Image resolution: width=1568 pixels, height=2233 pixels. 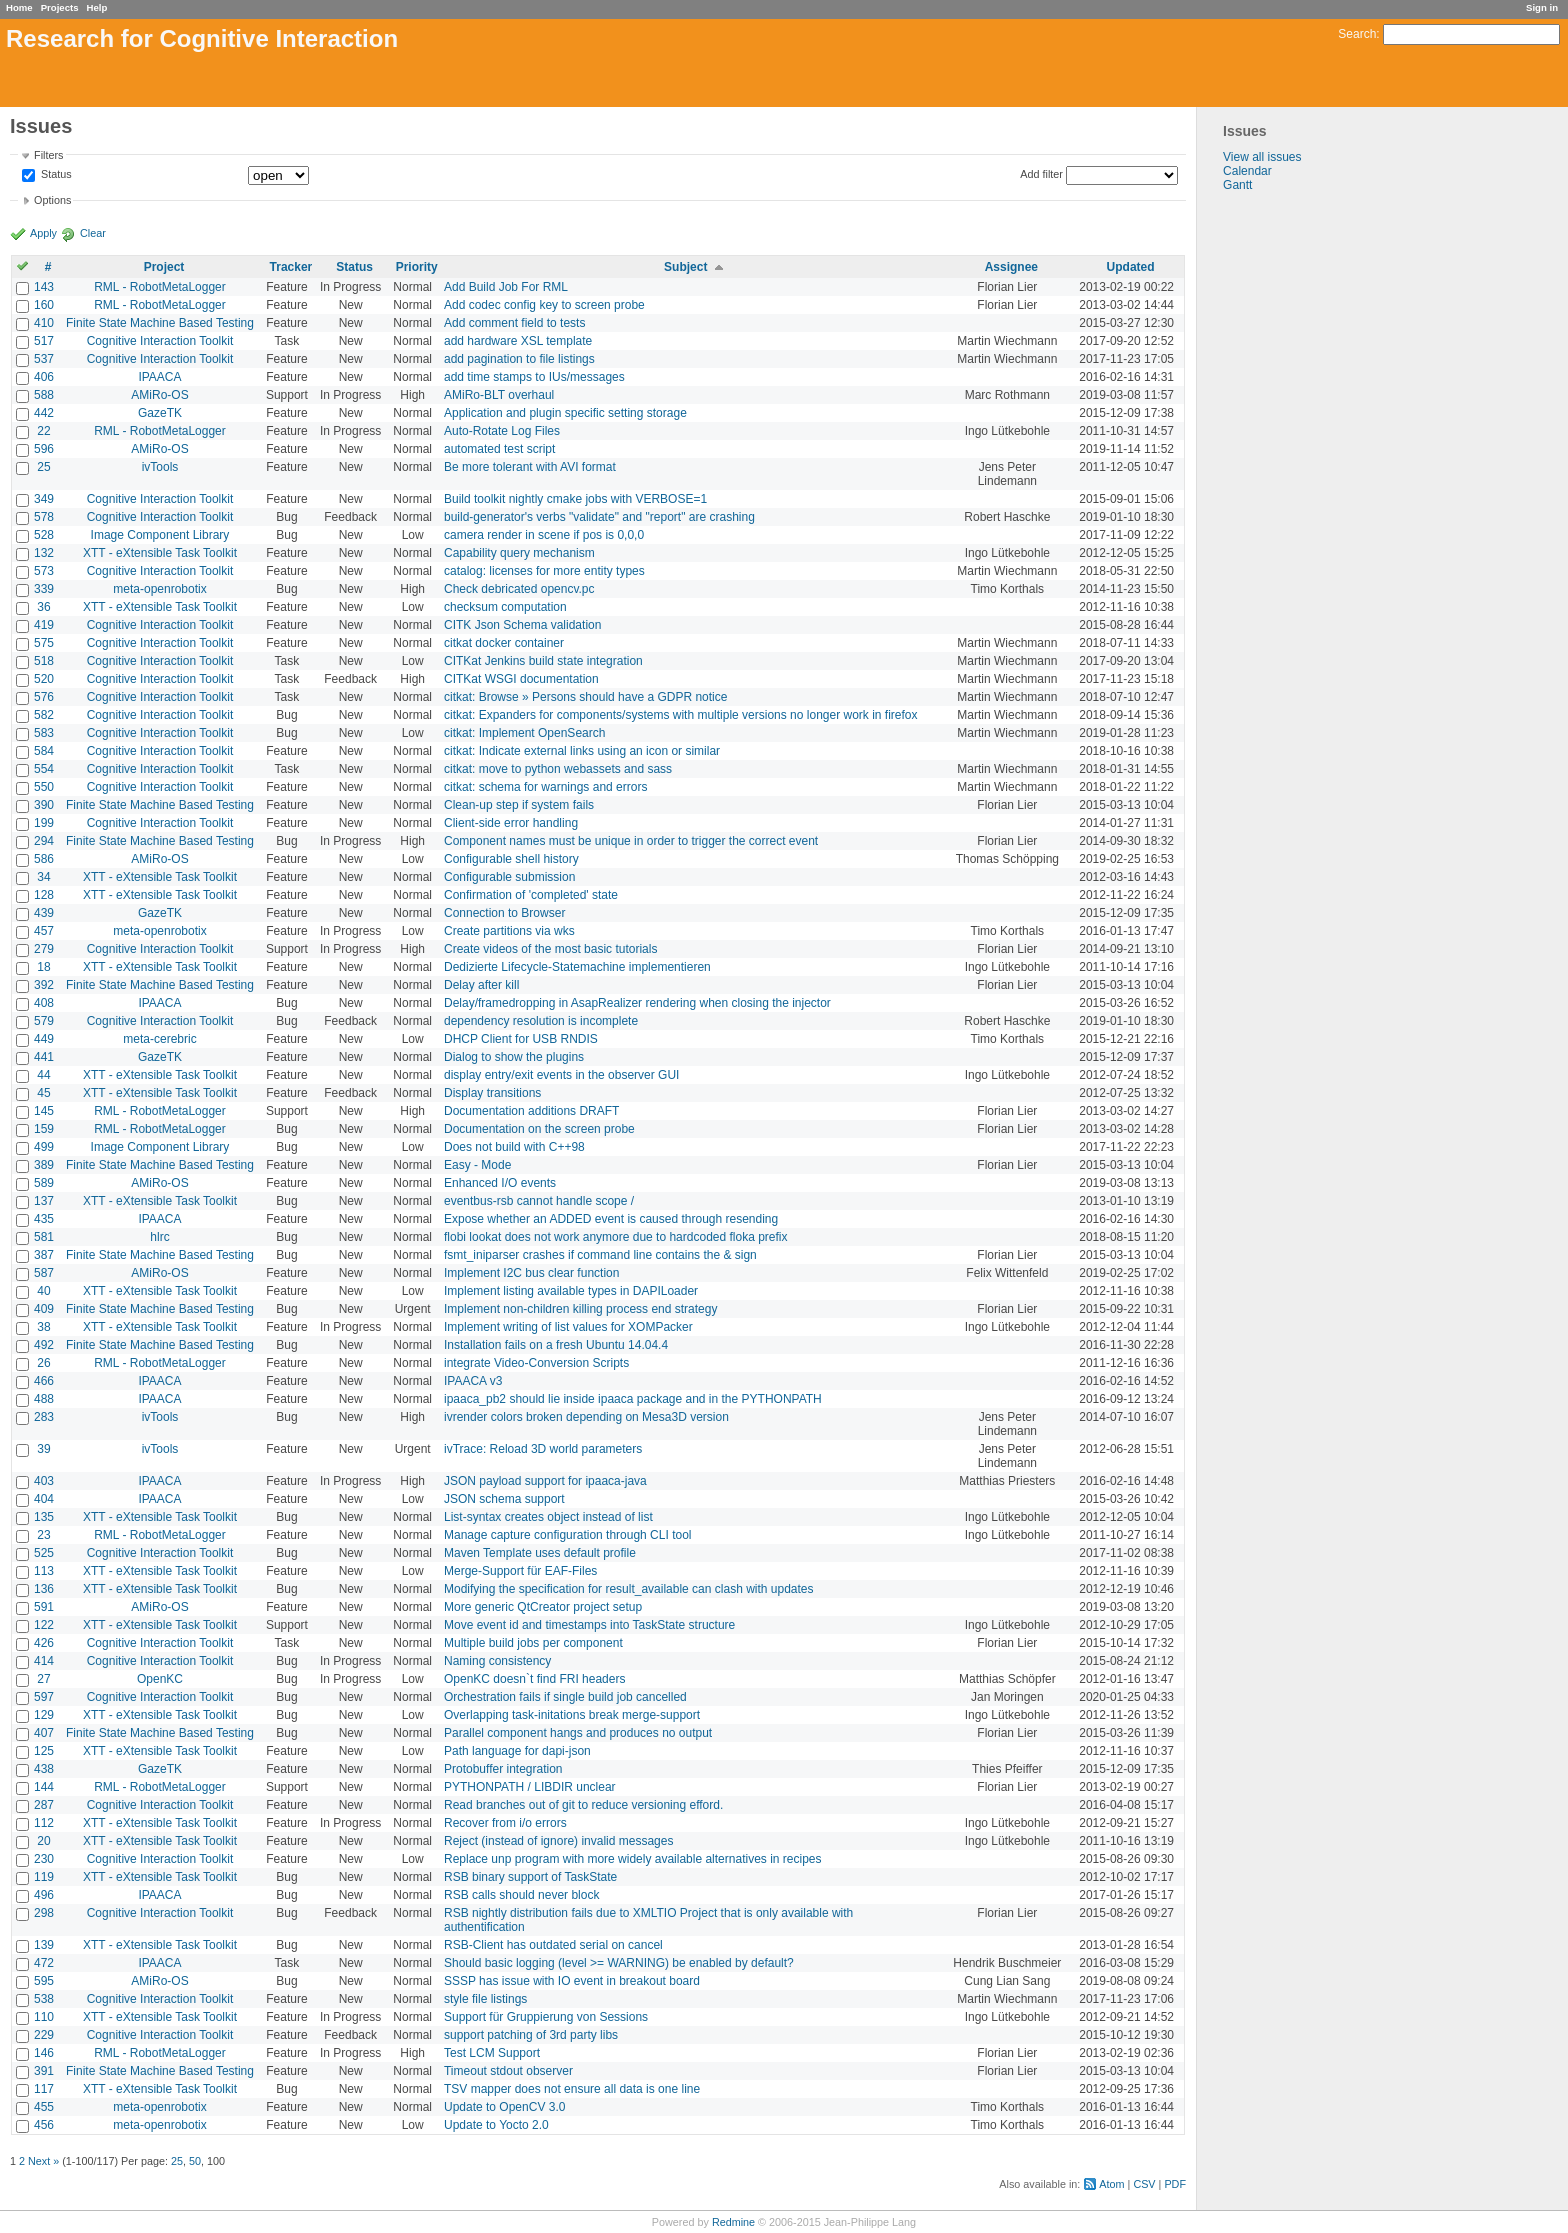 What do you see at coordinates (44, 895) in the screenshot?
I see `128` at bounding box center [44, 895].